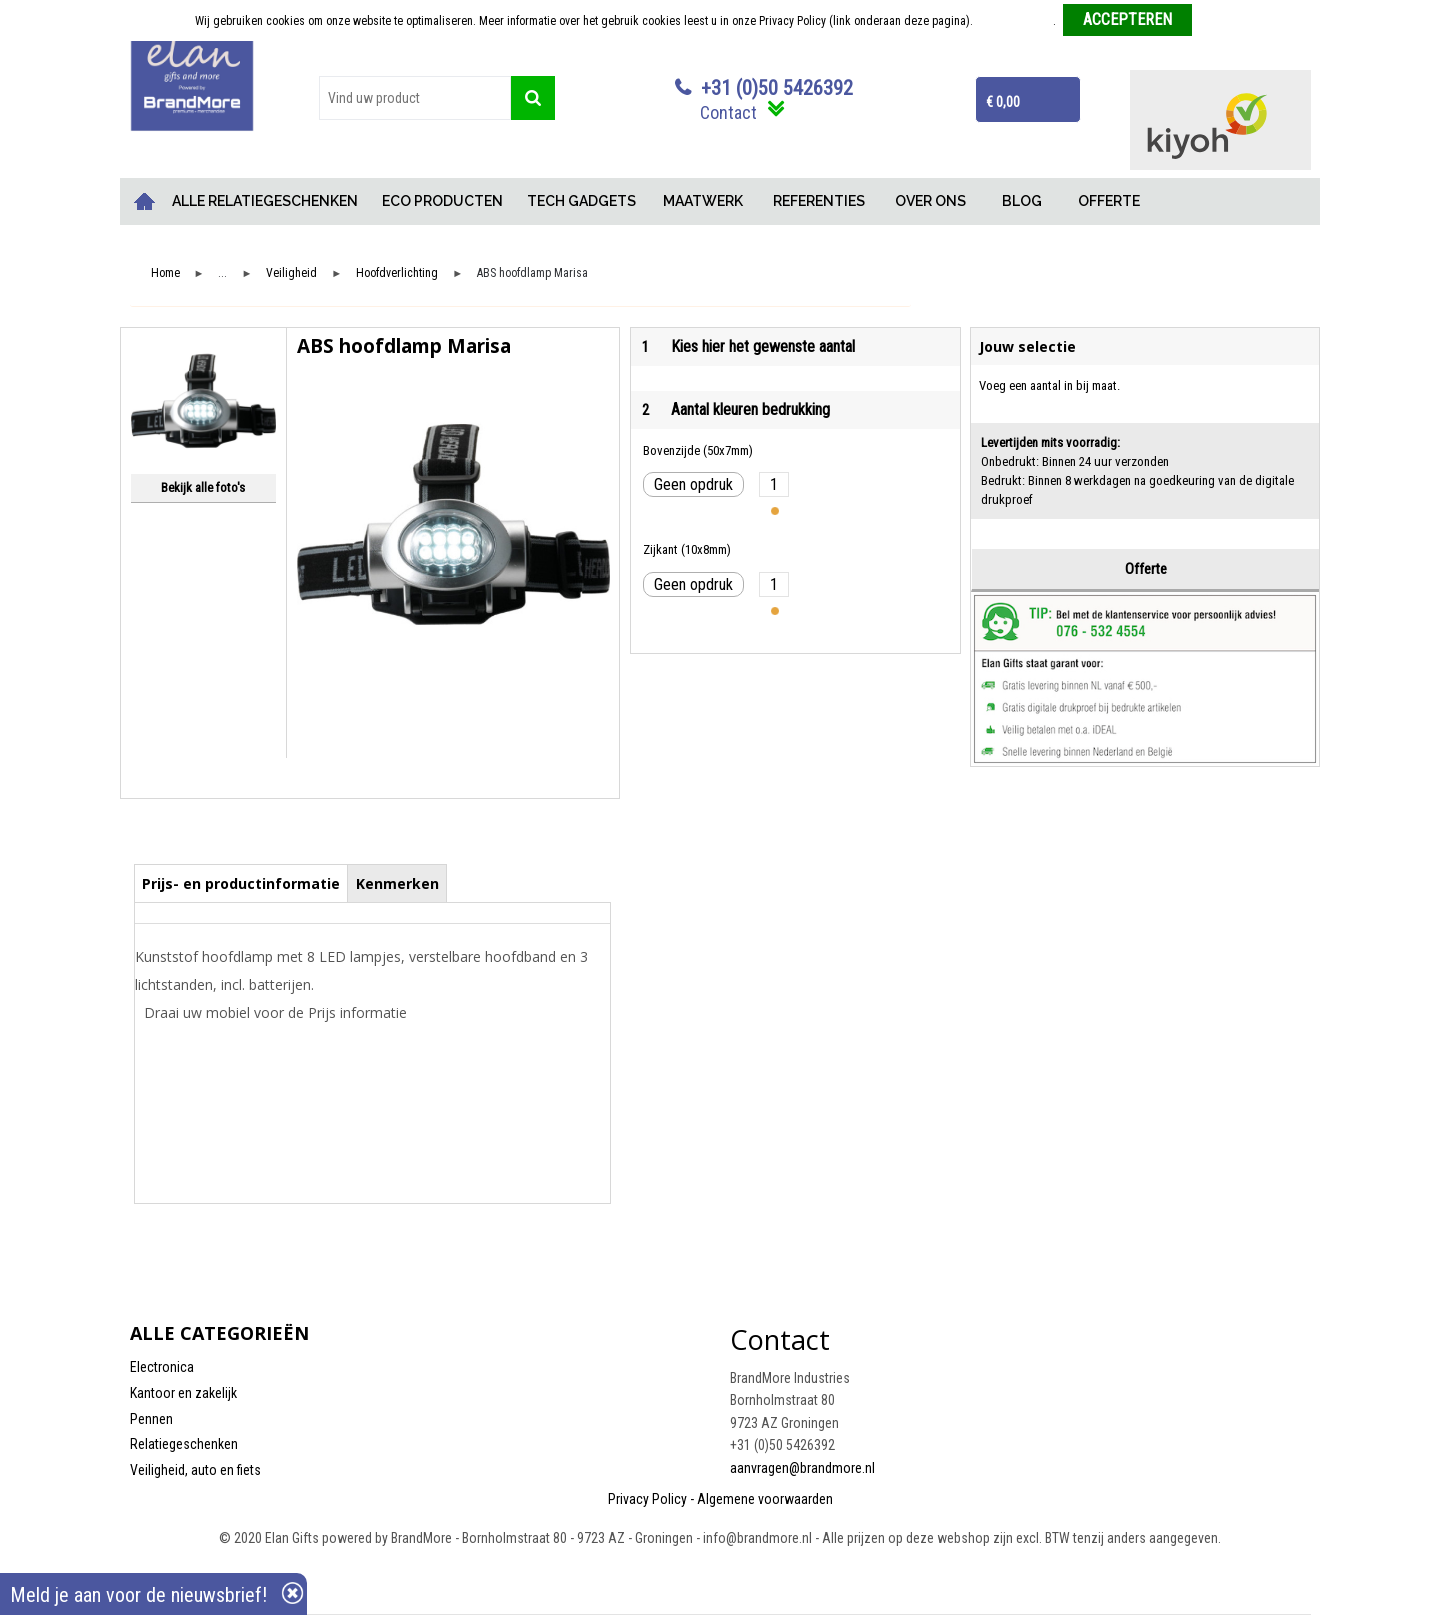 This screenshot has width=1440, height=1615. Describe the element at coordinates (765, 1499) in the screenshot. I see `Algemene voorwaarden` at that location.